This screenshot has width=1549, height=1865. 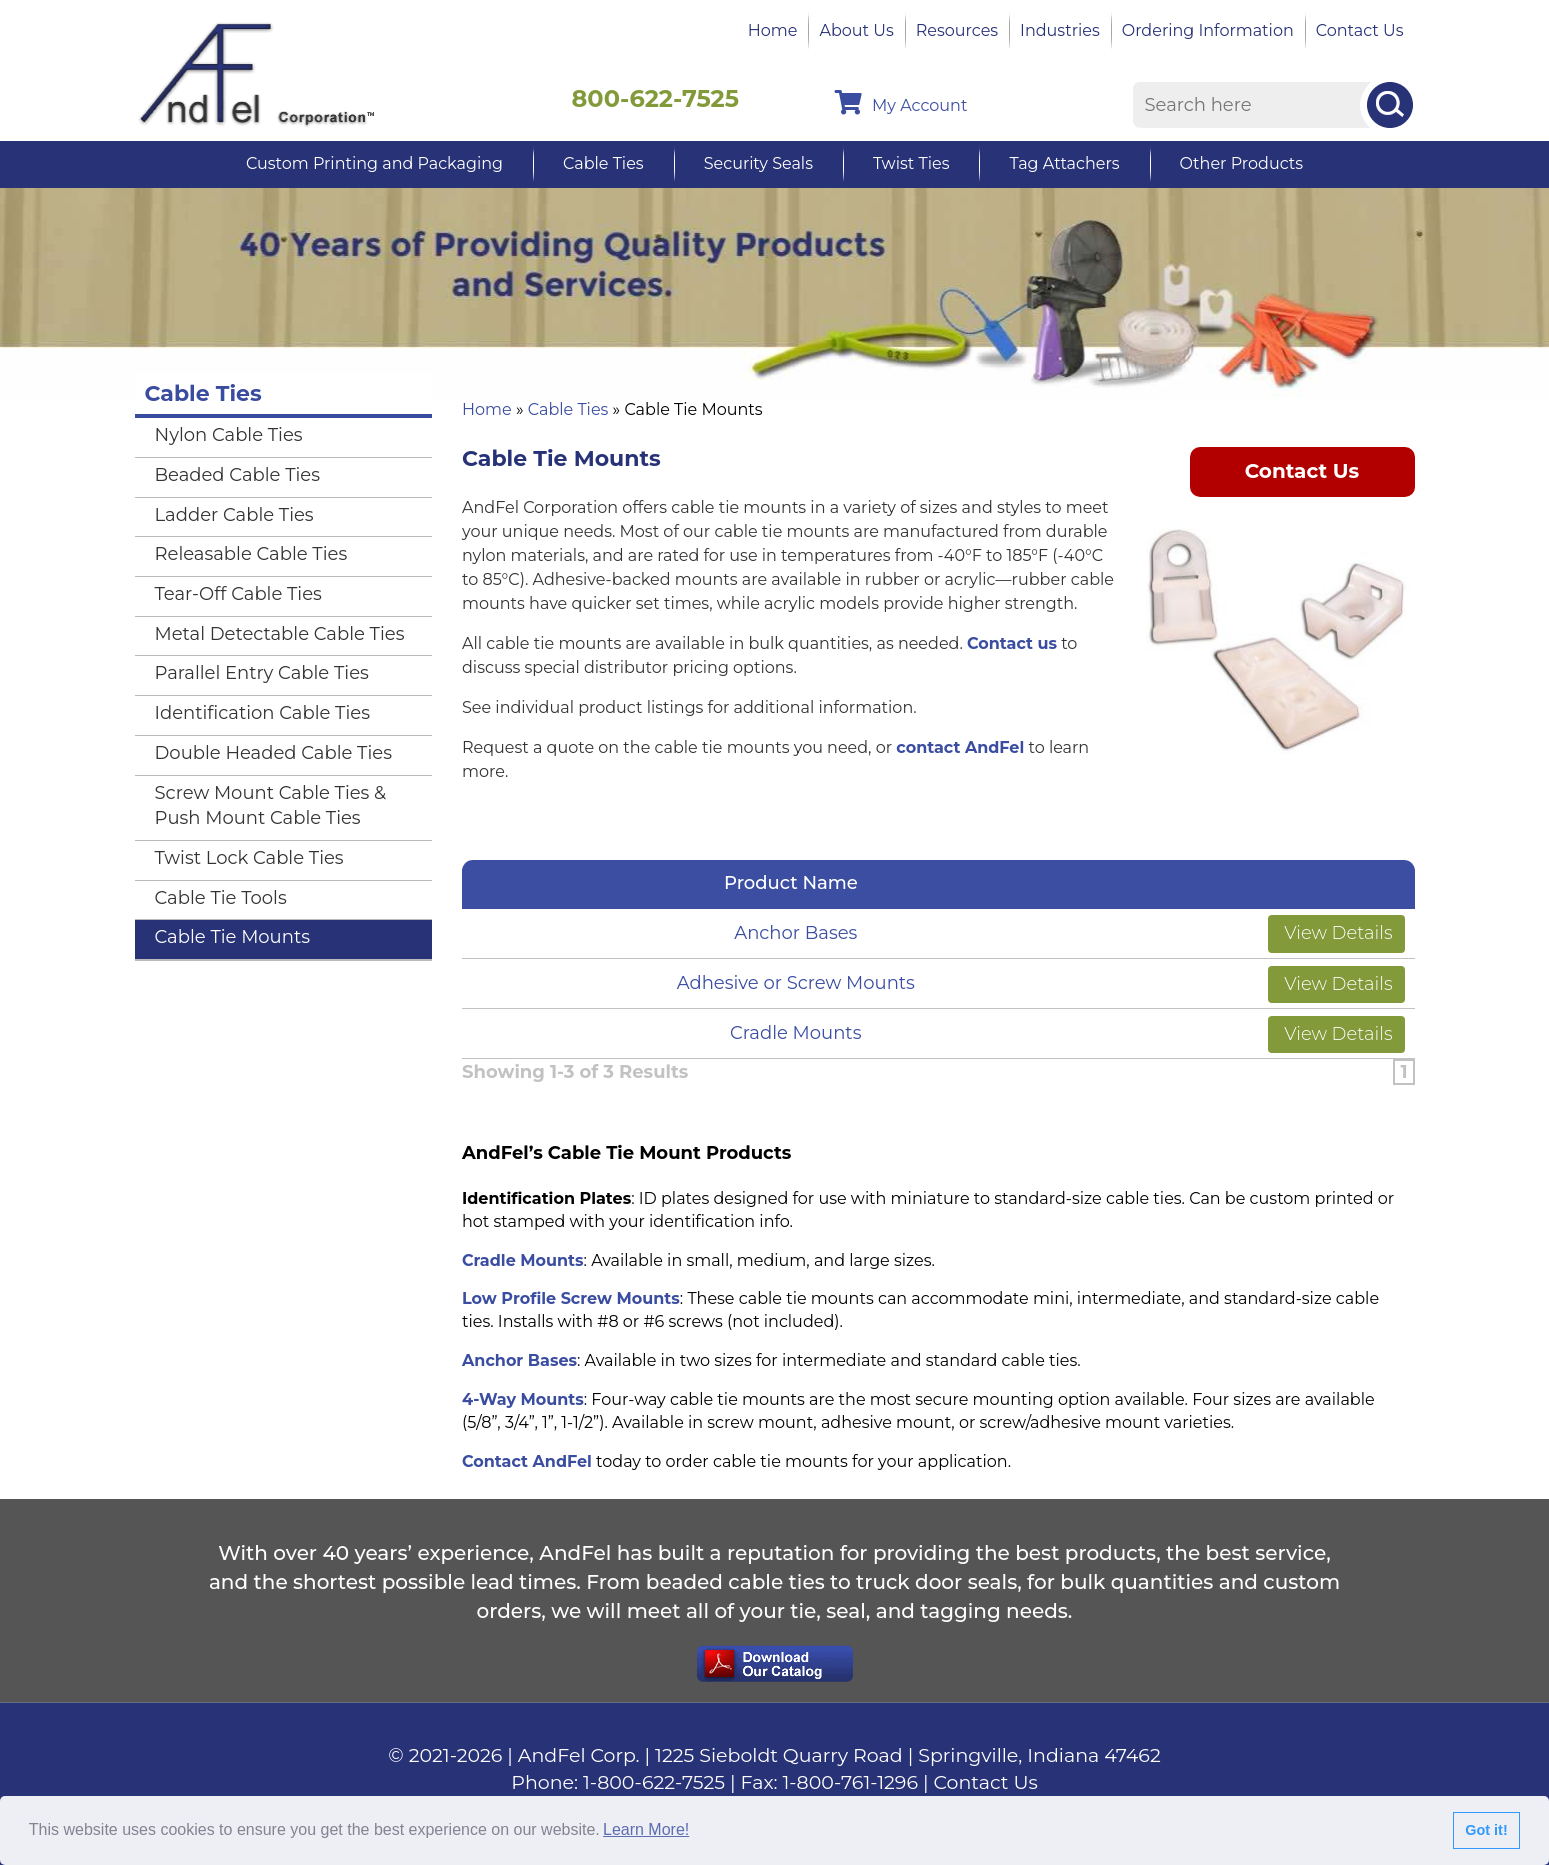 What do you see at coordinates (1360, 30) in the screenshot?
I see `Contact Us` at bounding box center [1360, 30].